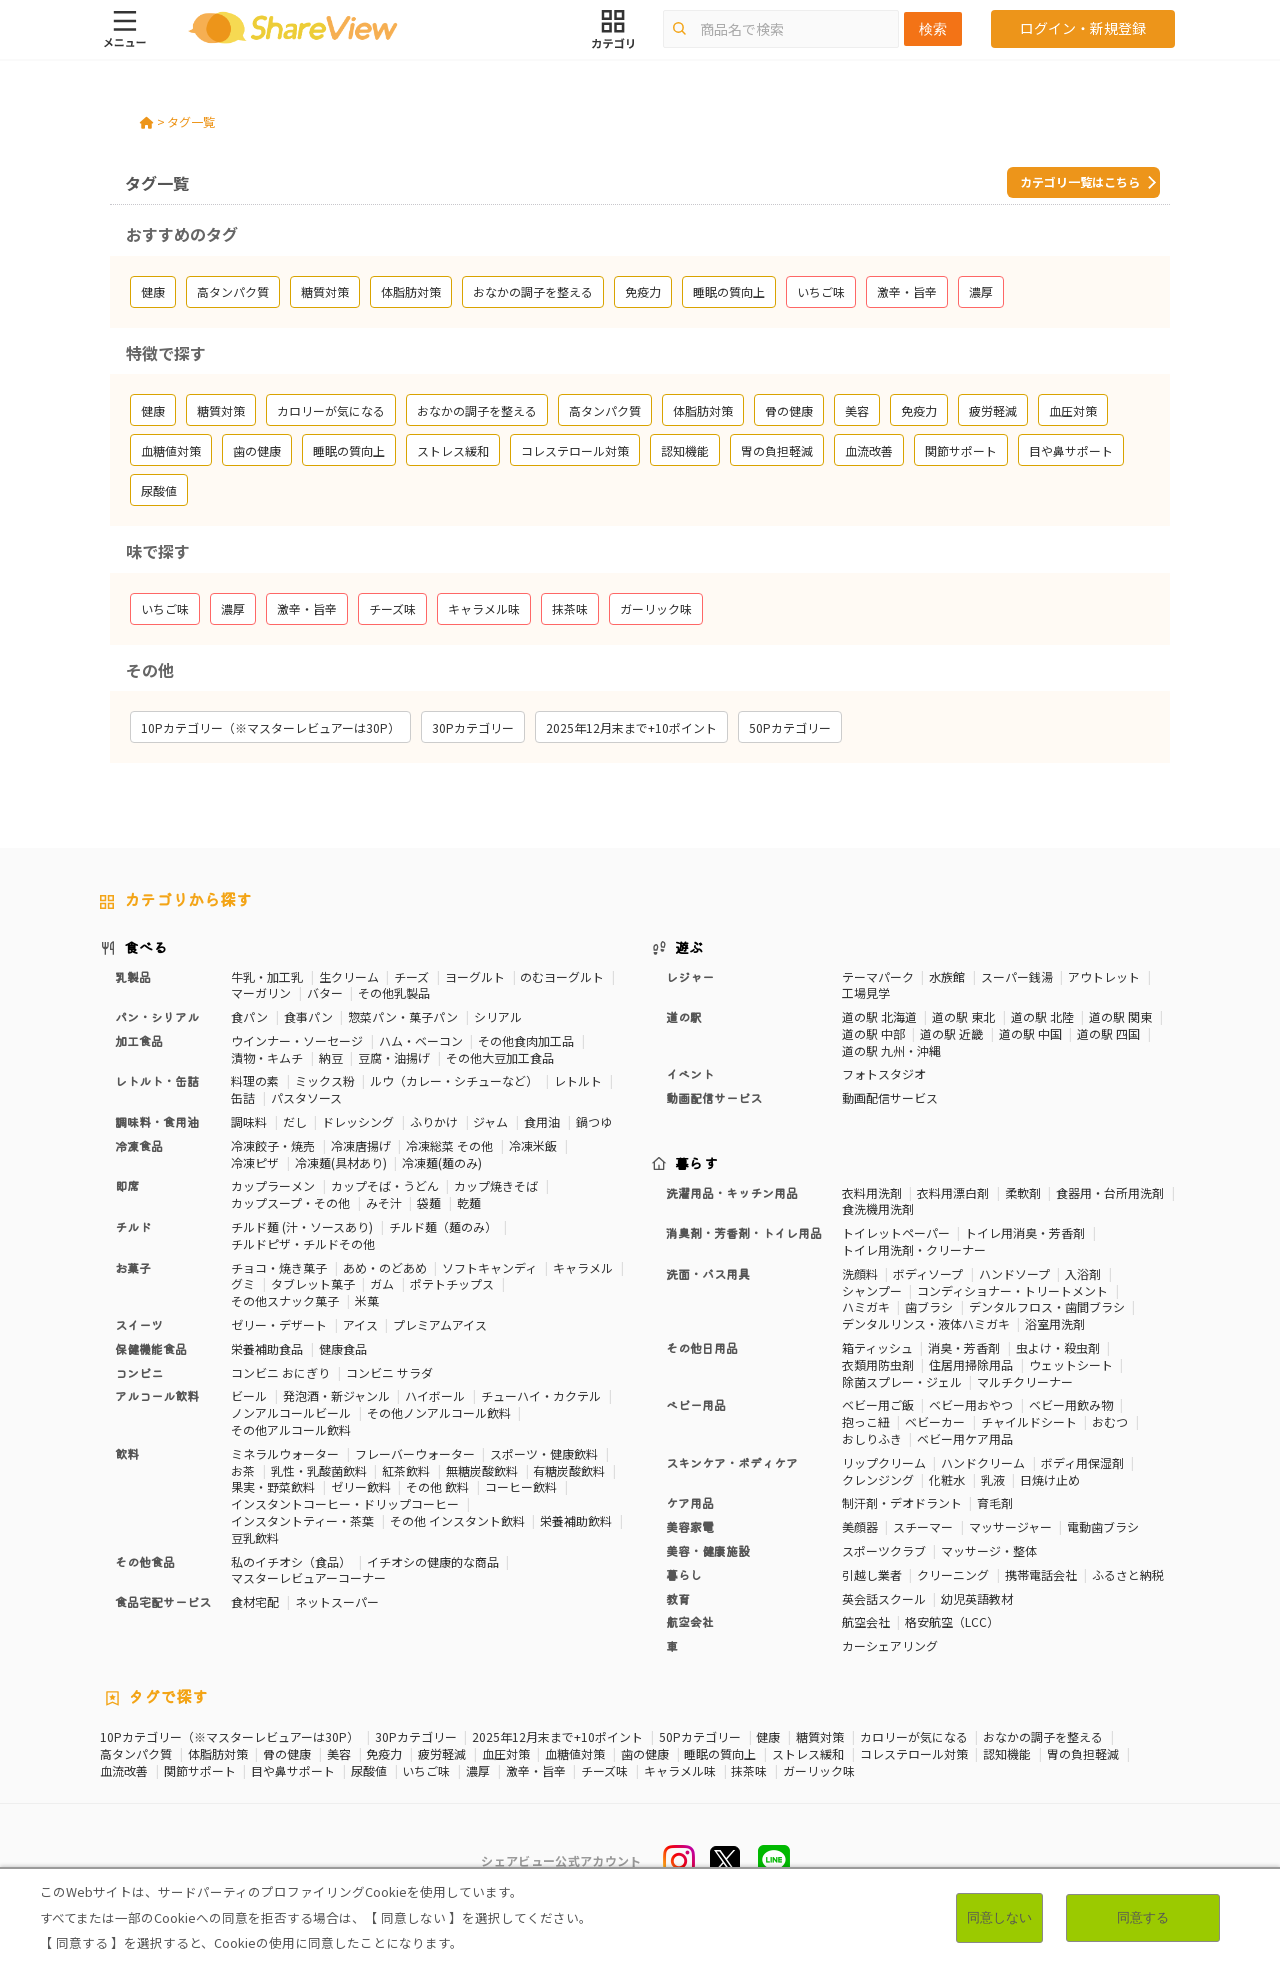 The height and width of the screenshot is (1966, 1280). I want to click on 睡眠の質向上, so click(720, 1754).